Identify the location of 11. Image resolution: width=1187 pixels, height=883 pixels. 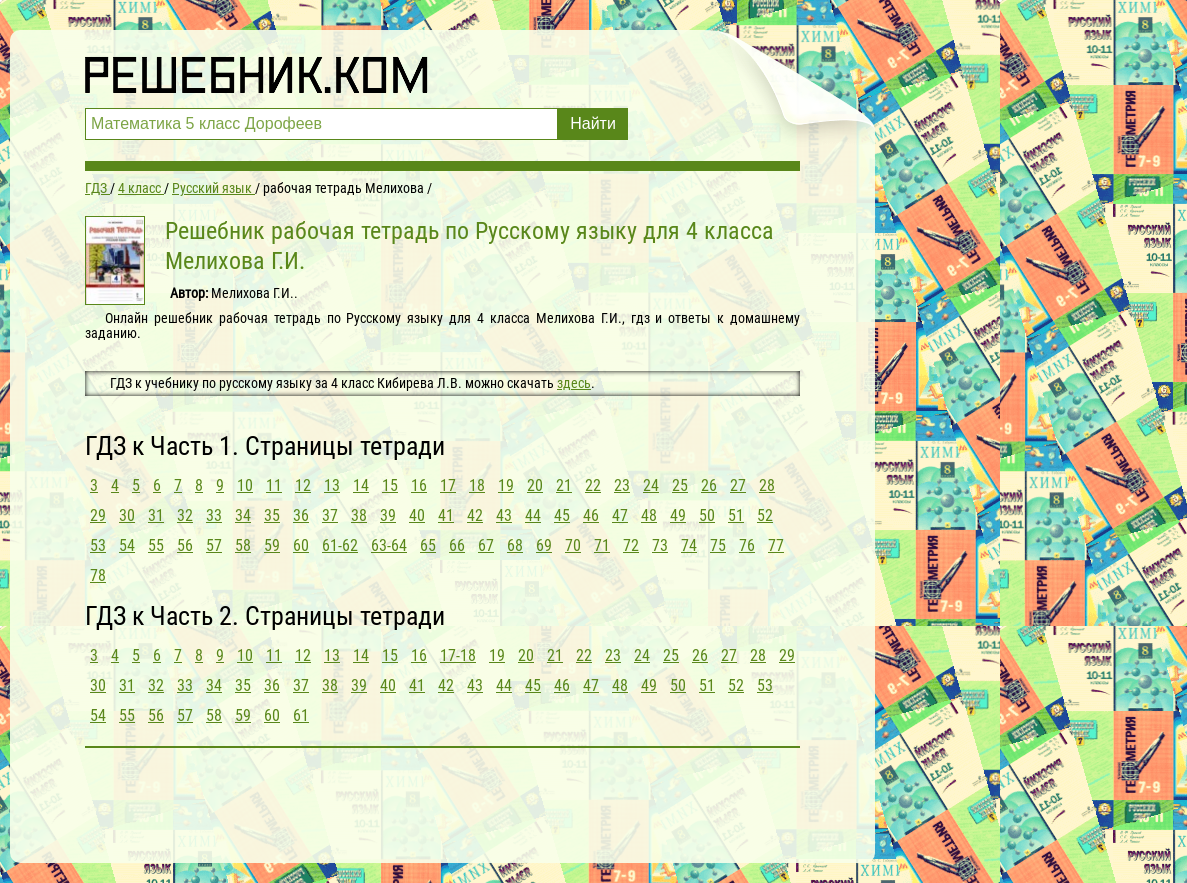
(274, 485).